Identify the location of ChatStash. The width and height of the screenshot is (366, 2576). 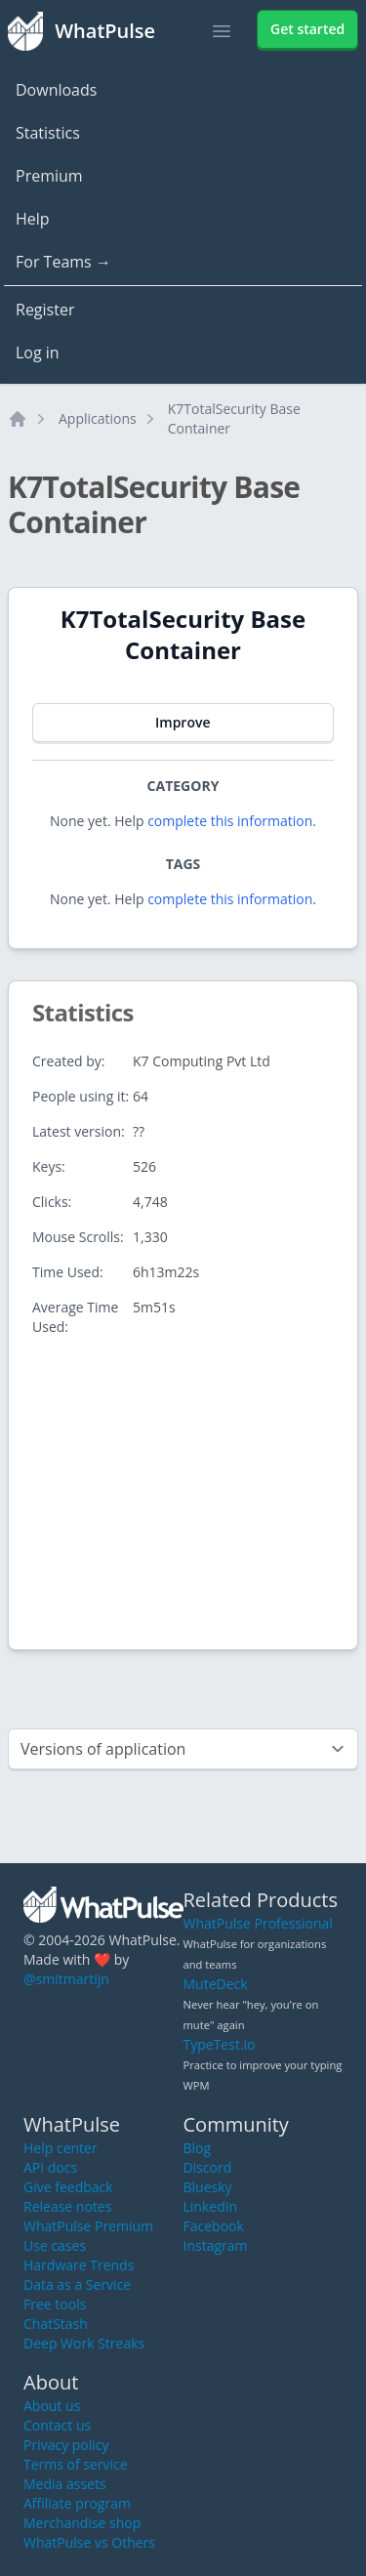
(55, 2323).